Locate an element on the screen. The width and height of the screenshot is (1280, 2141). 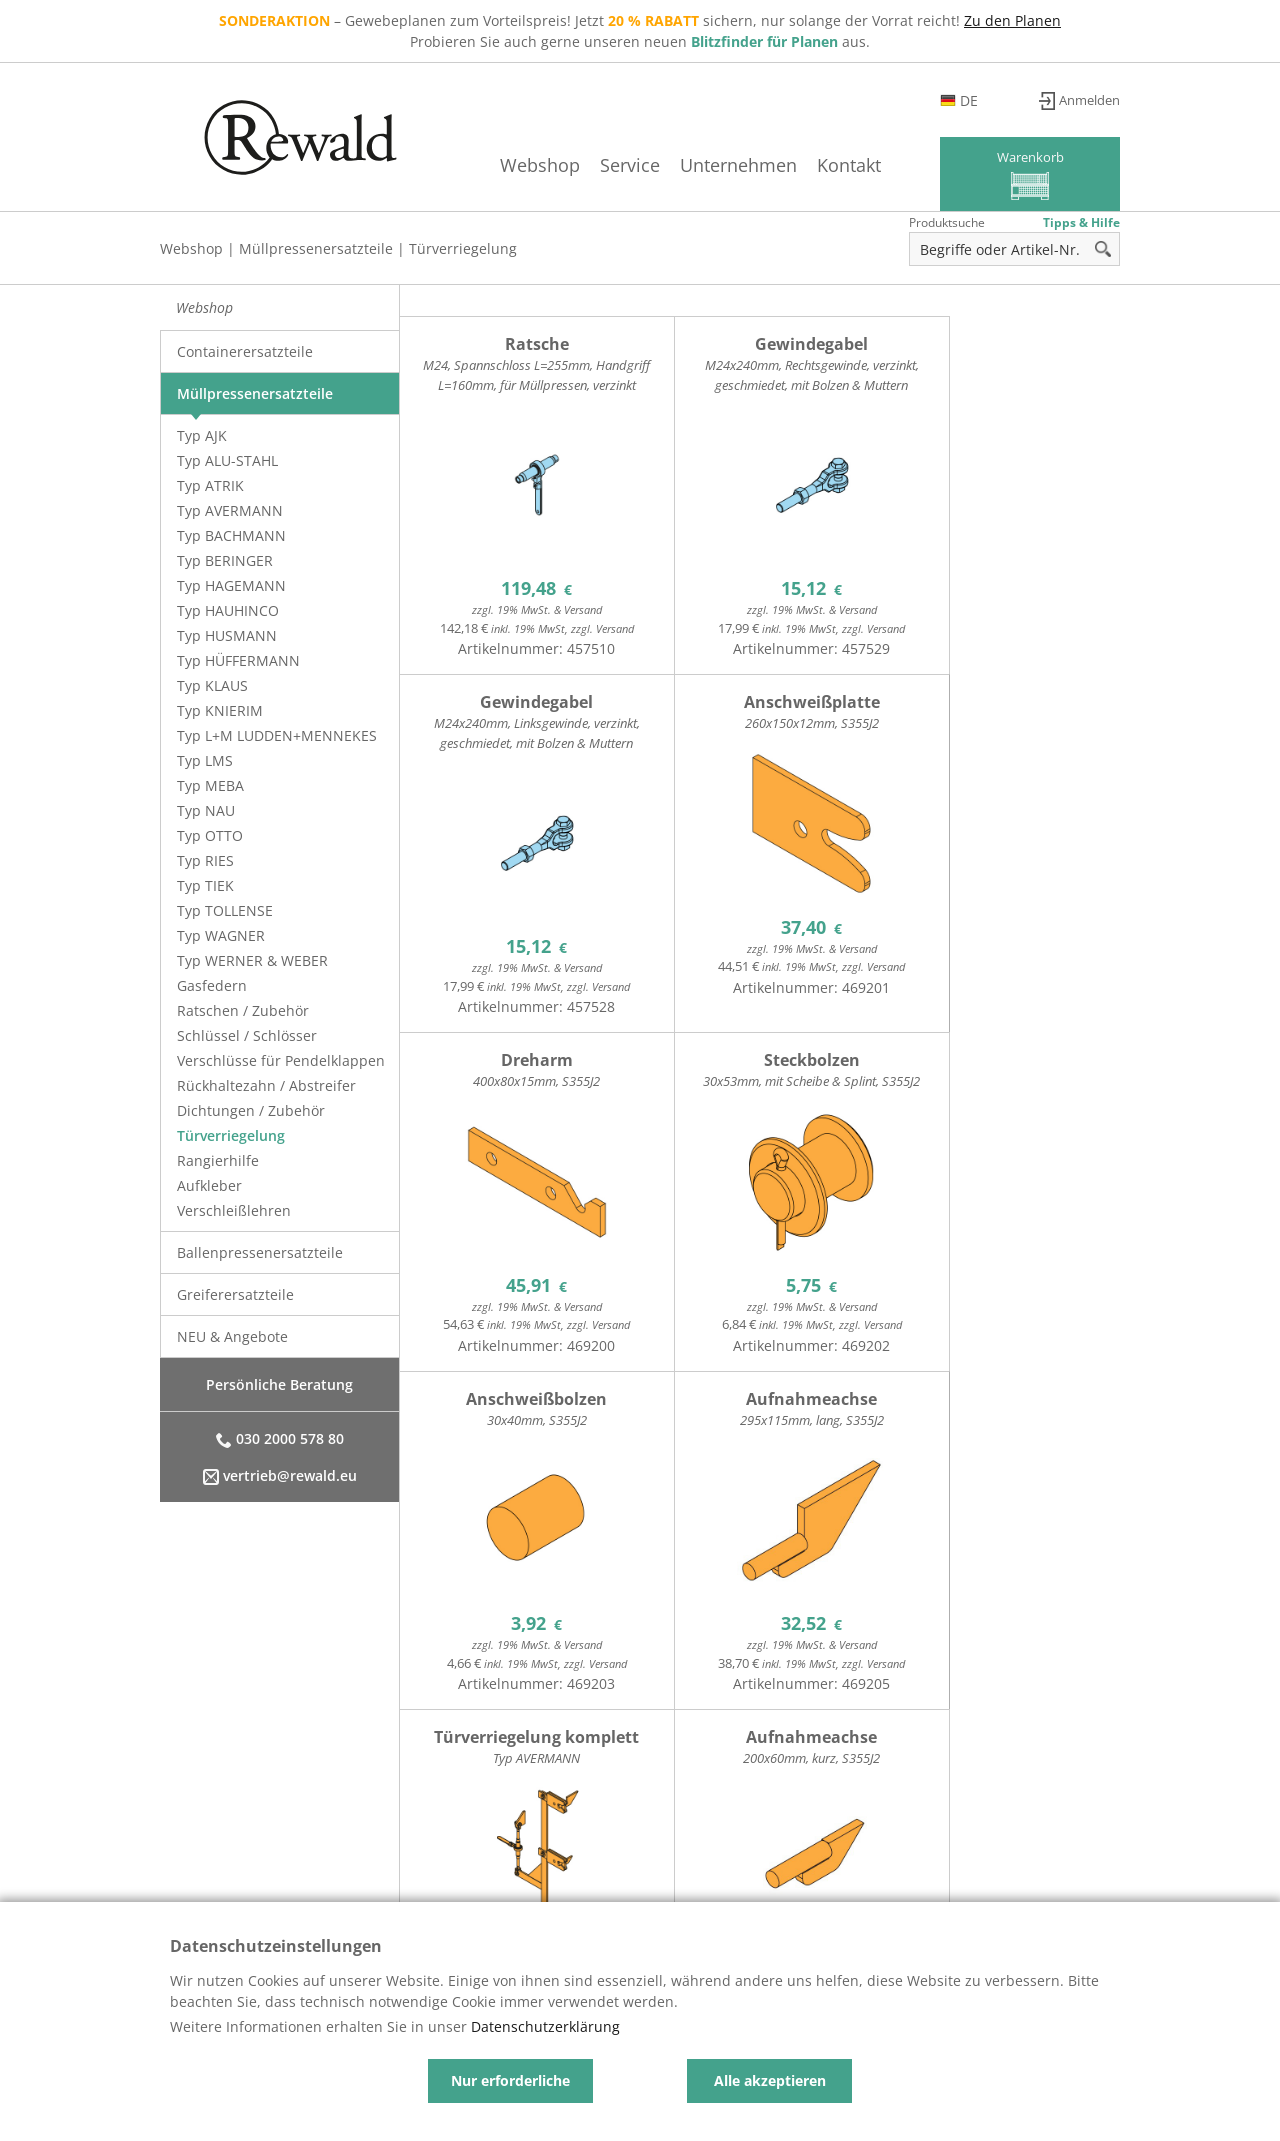
Typ BERINGER is located at coordinates (225, 560).